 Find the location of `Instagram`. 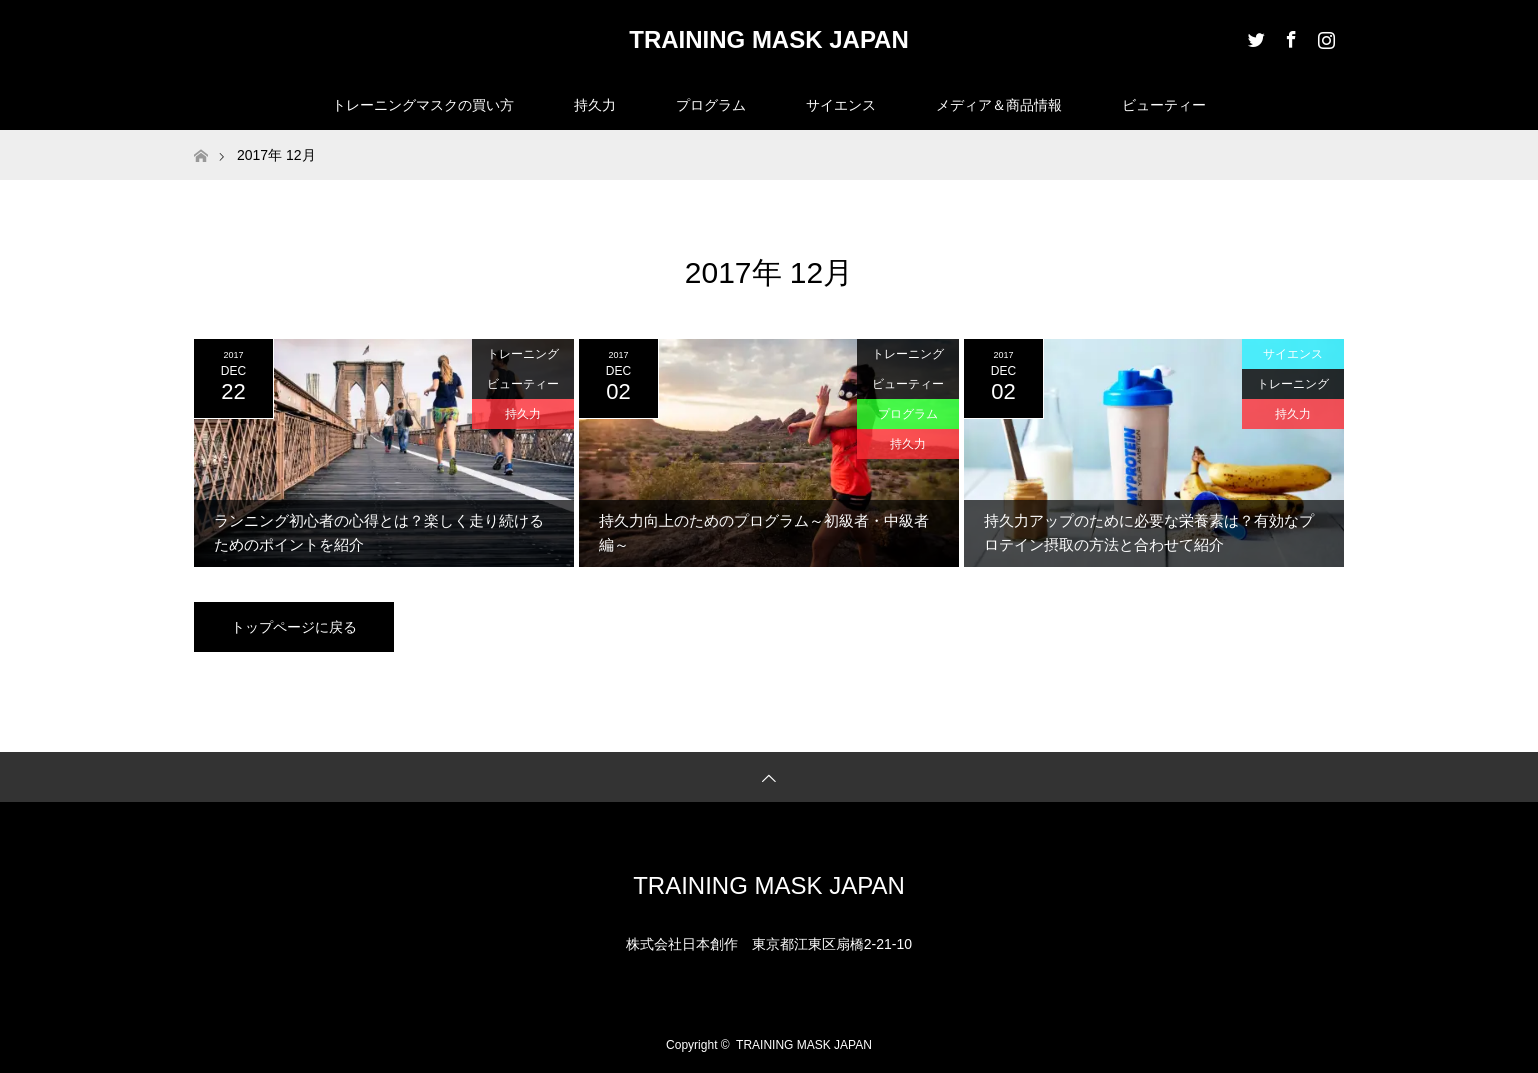

Instagram is located at coordinates (1324, 36).